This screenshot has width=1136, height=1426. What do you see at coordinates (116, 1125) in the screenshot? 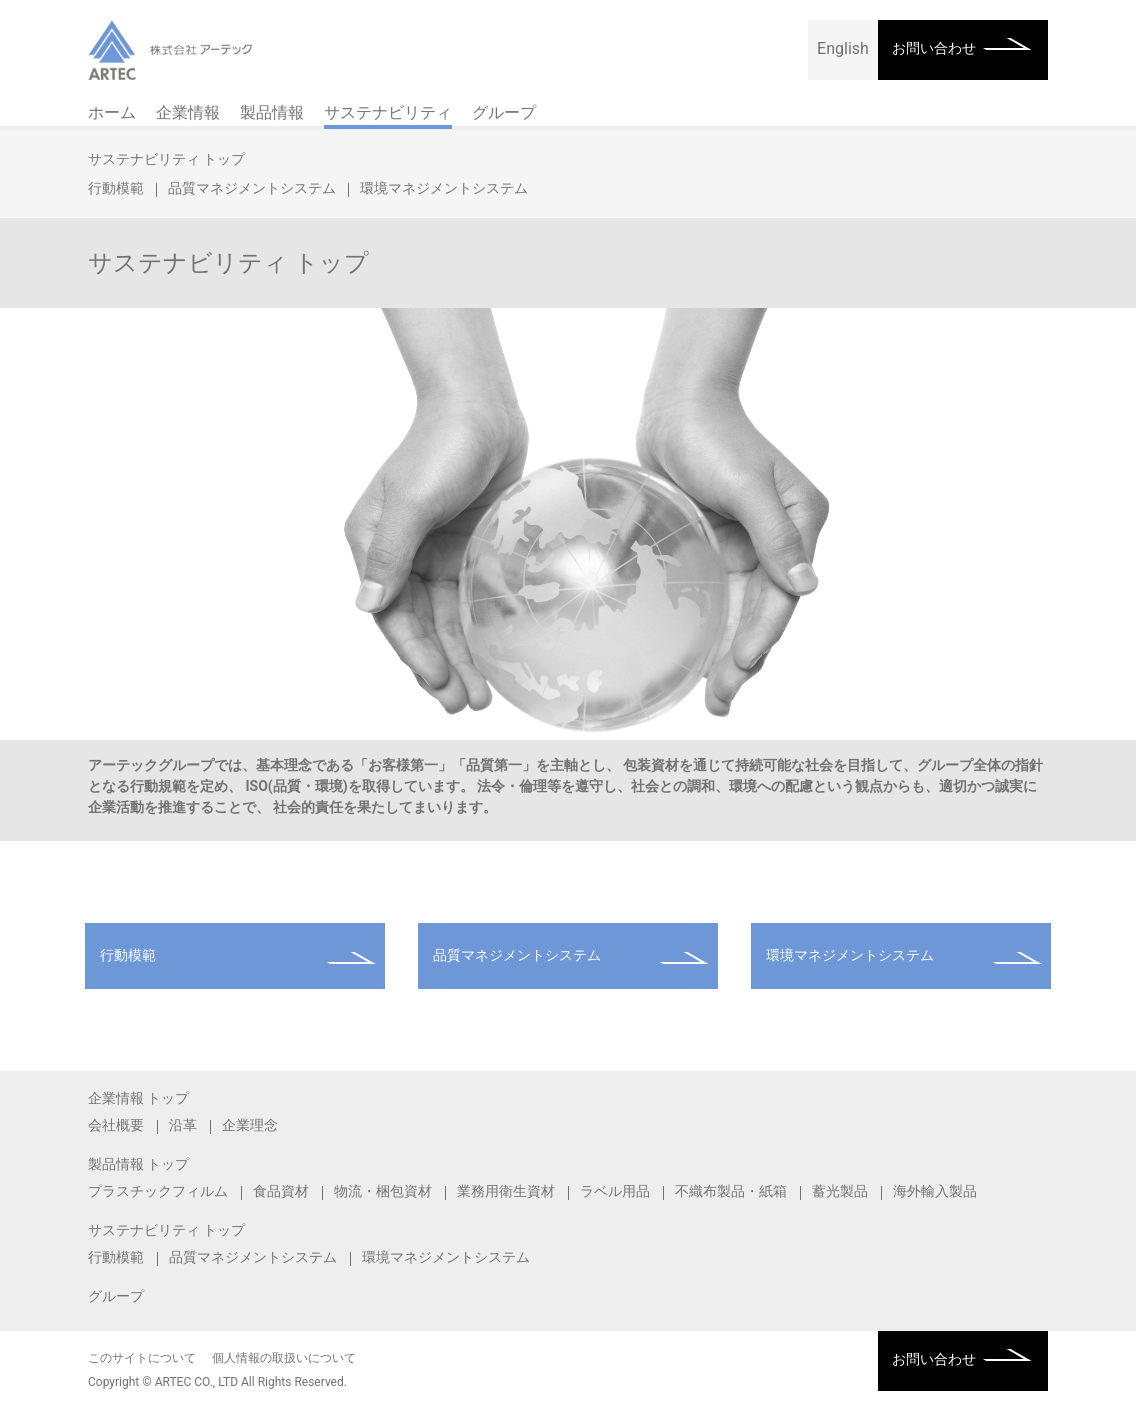
I see `会社概要` at bounding box center [116, 1125].